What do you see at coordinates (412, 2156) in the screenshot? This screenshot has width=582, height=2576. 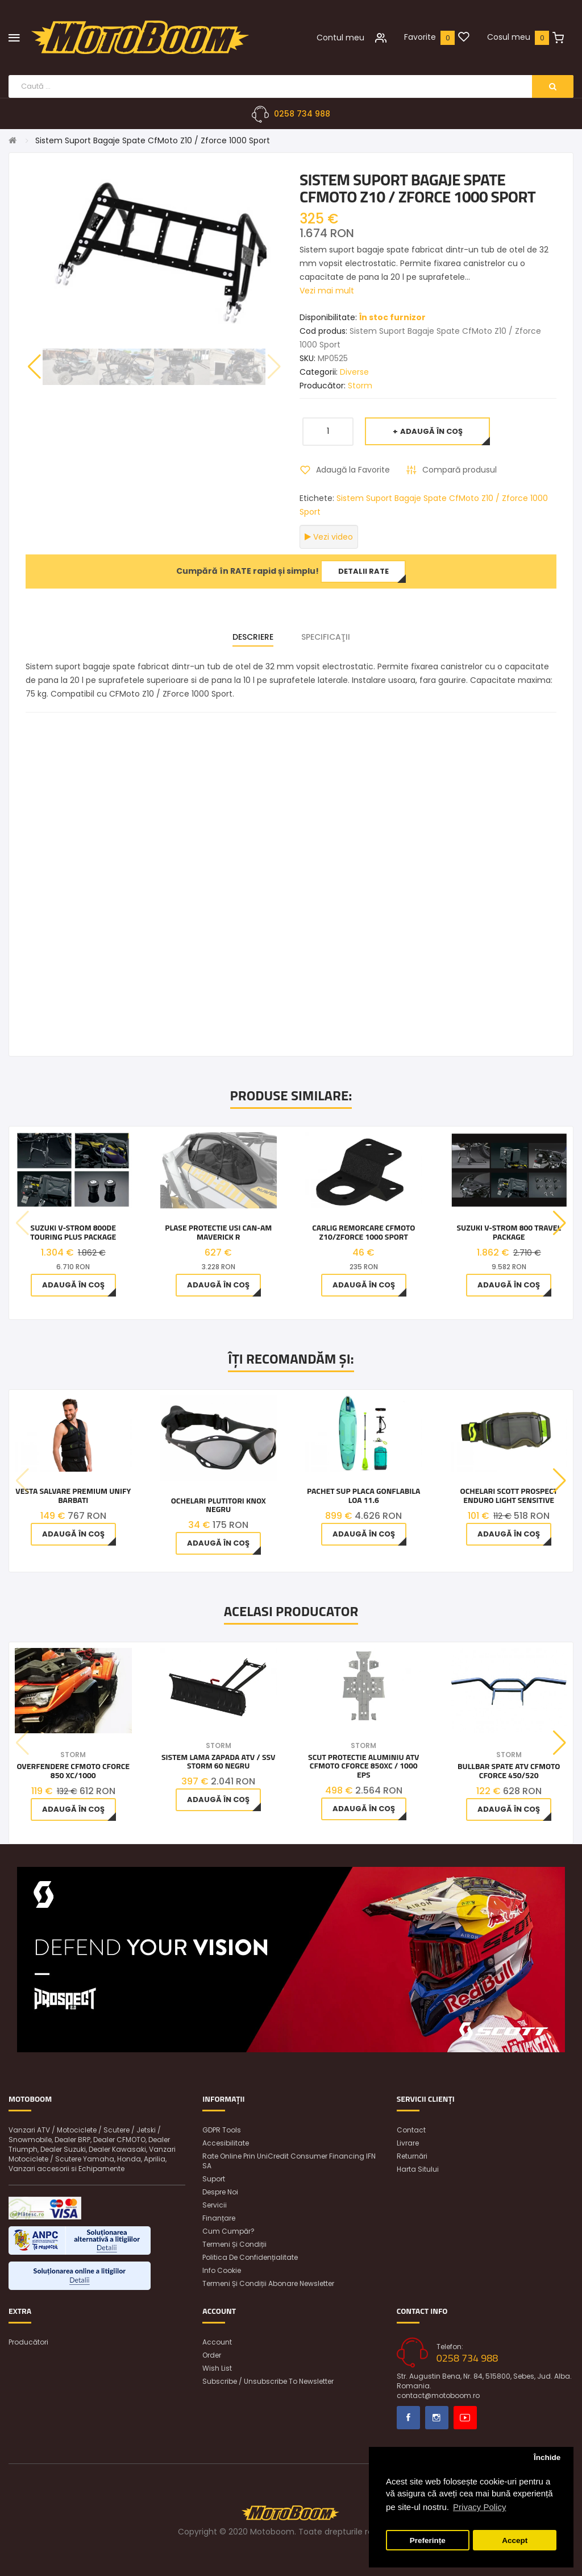 I see `Returnări` at bounding box center [412, 2156].